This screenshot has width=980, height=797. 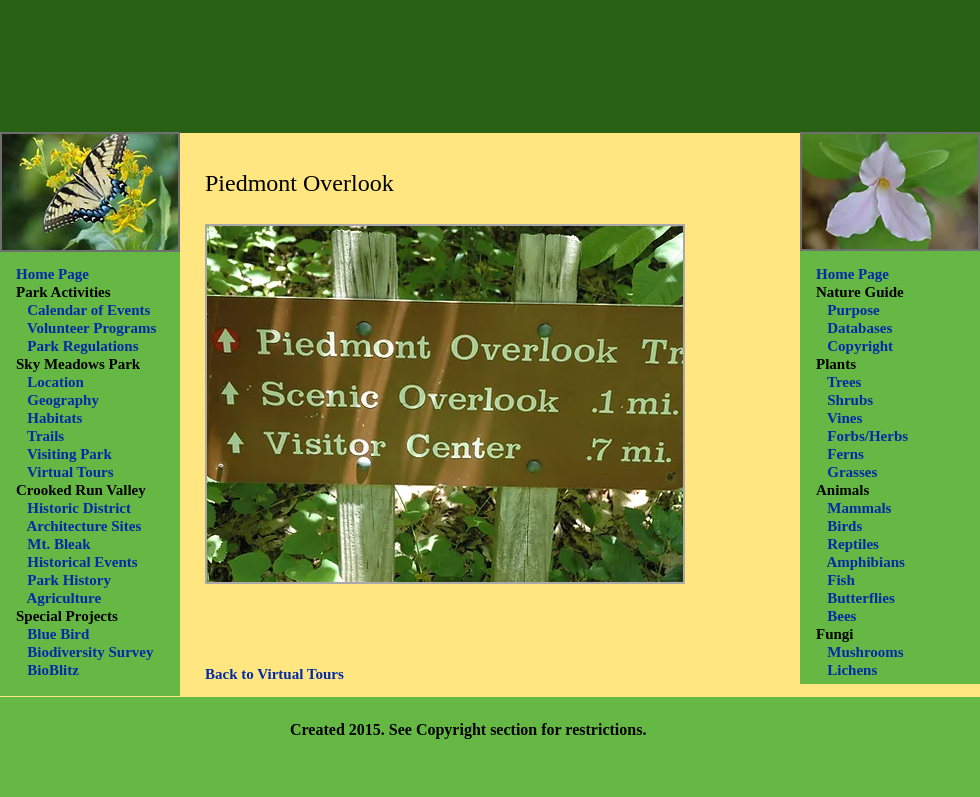 I want to click on Park History, so click(x=69, y=580).